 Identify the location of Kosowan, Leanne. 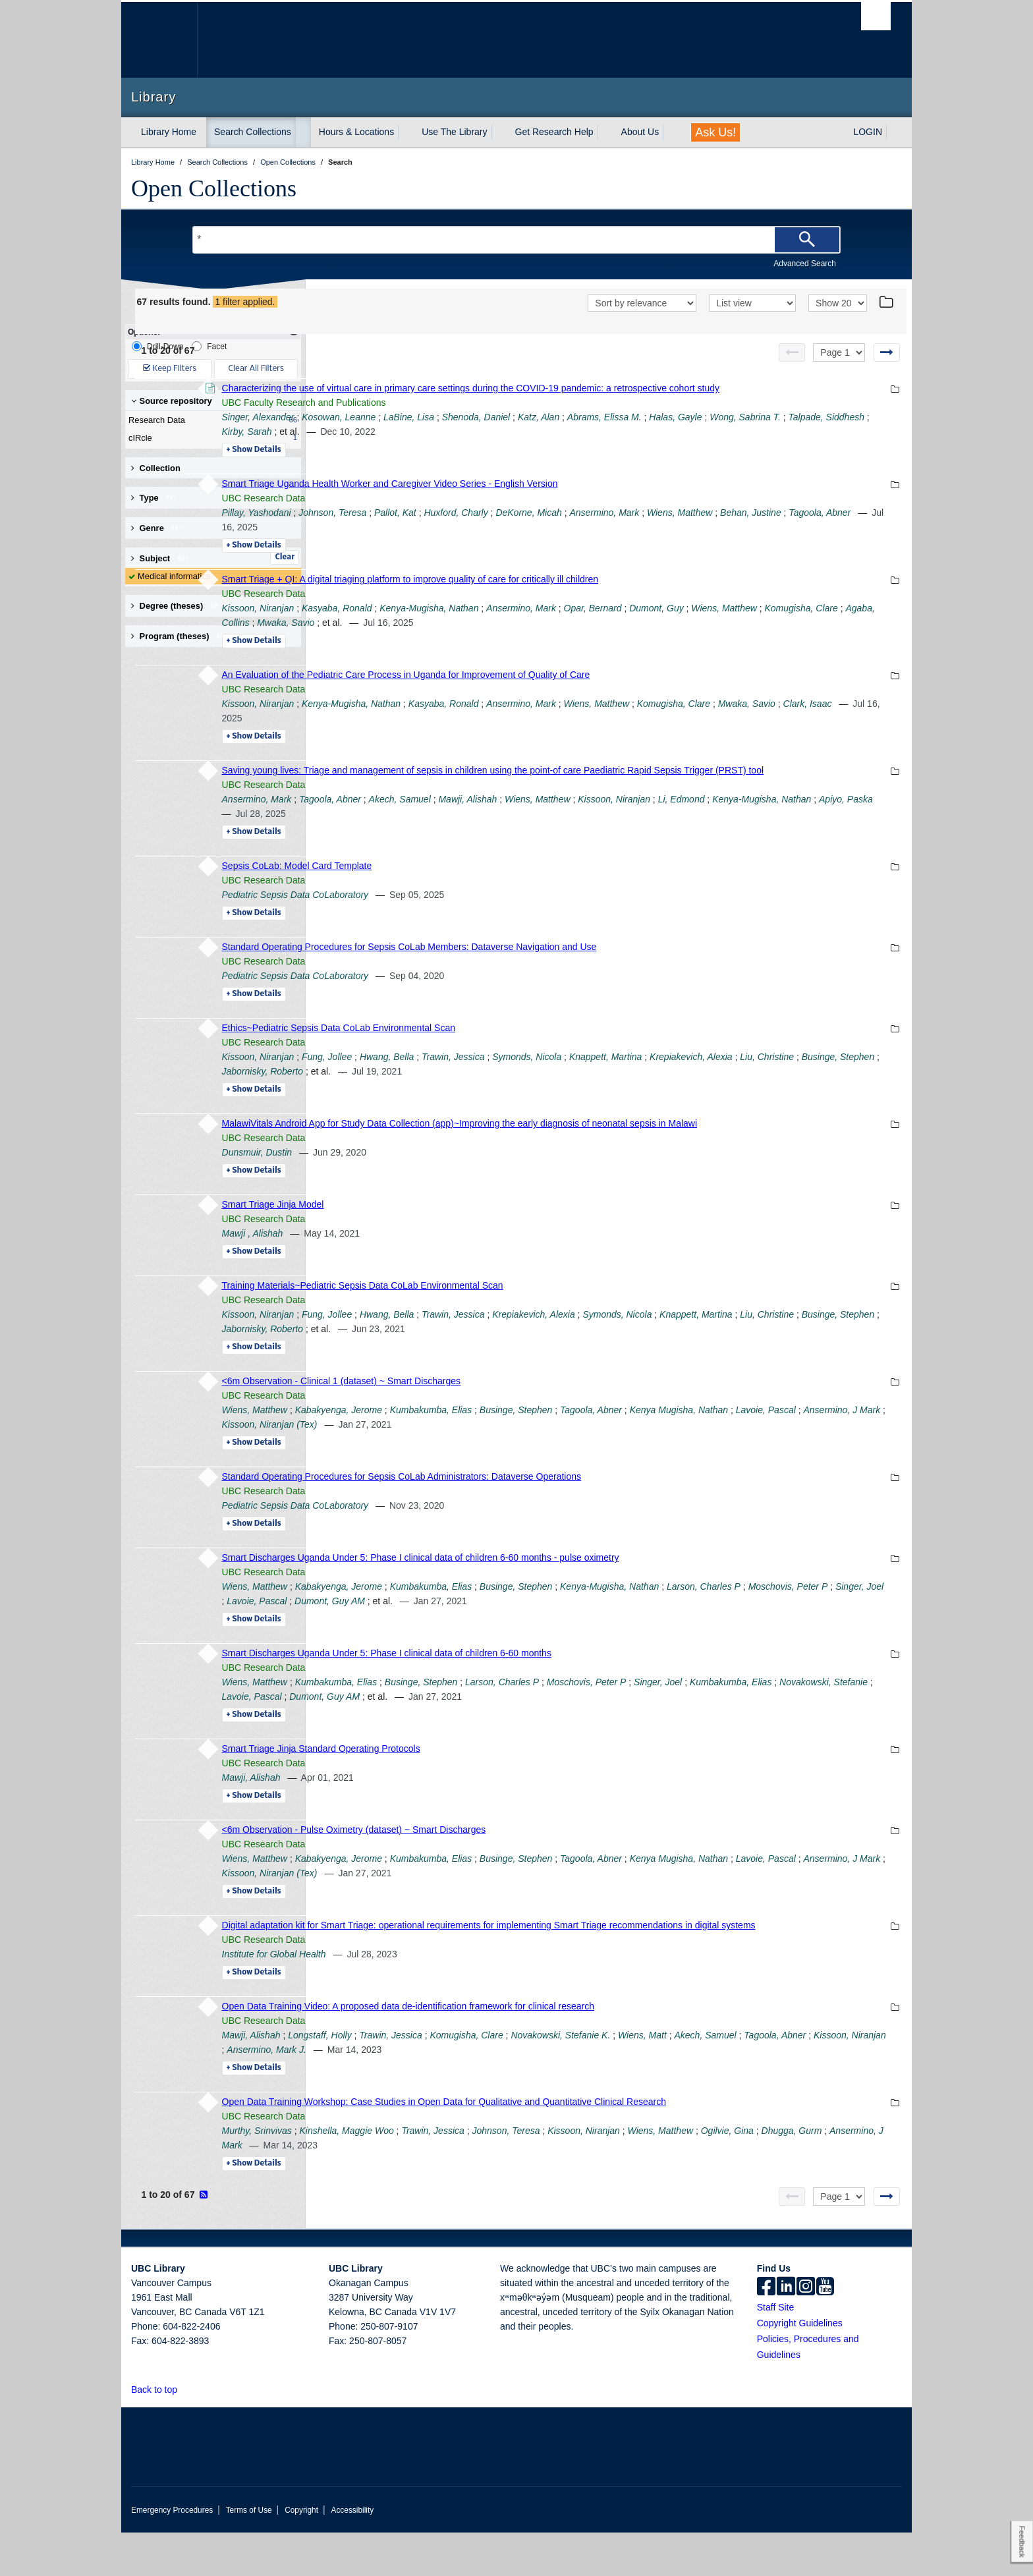
(519, 431).